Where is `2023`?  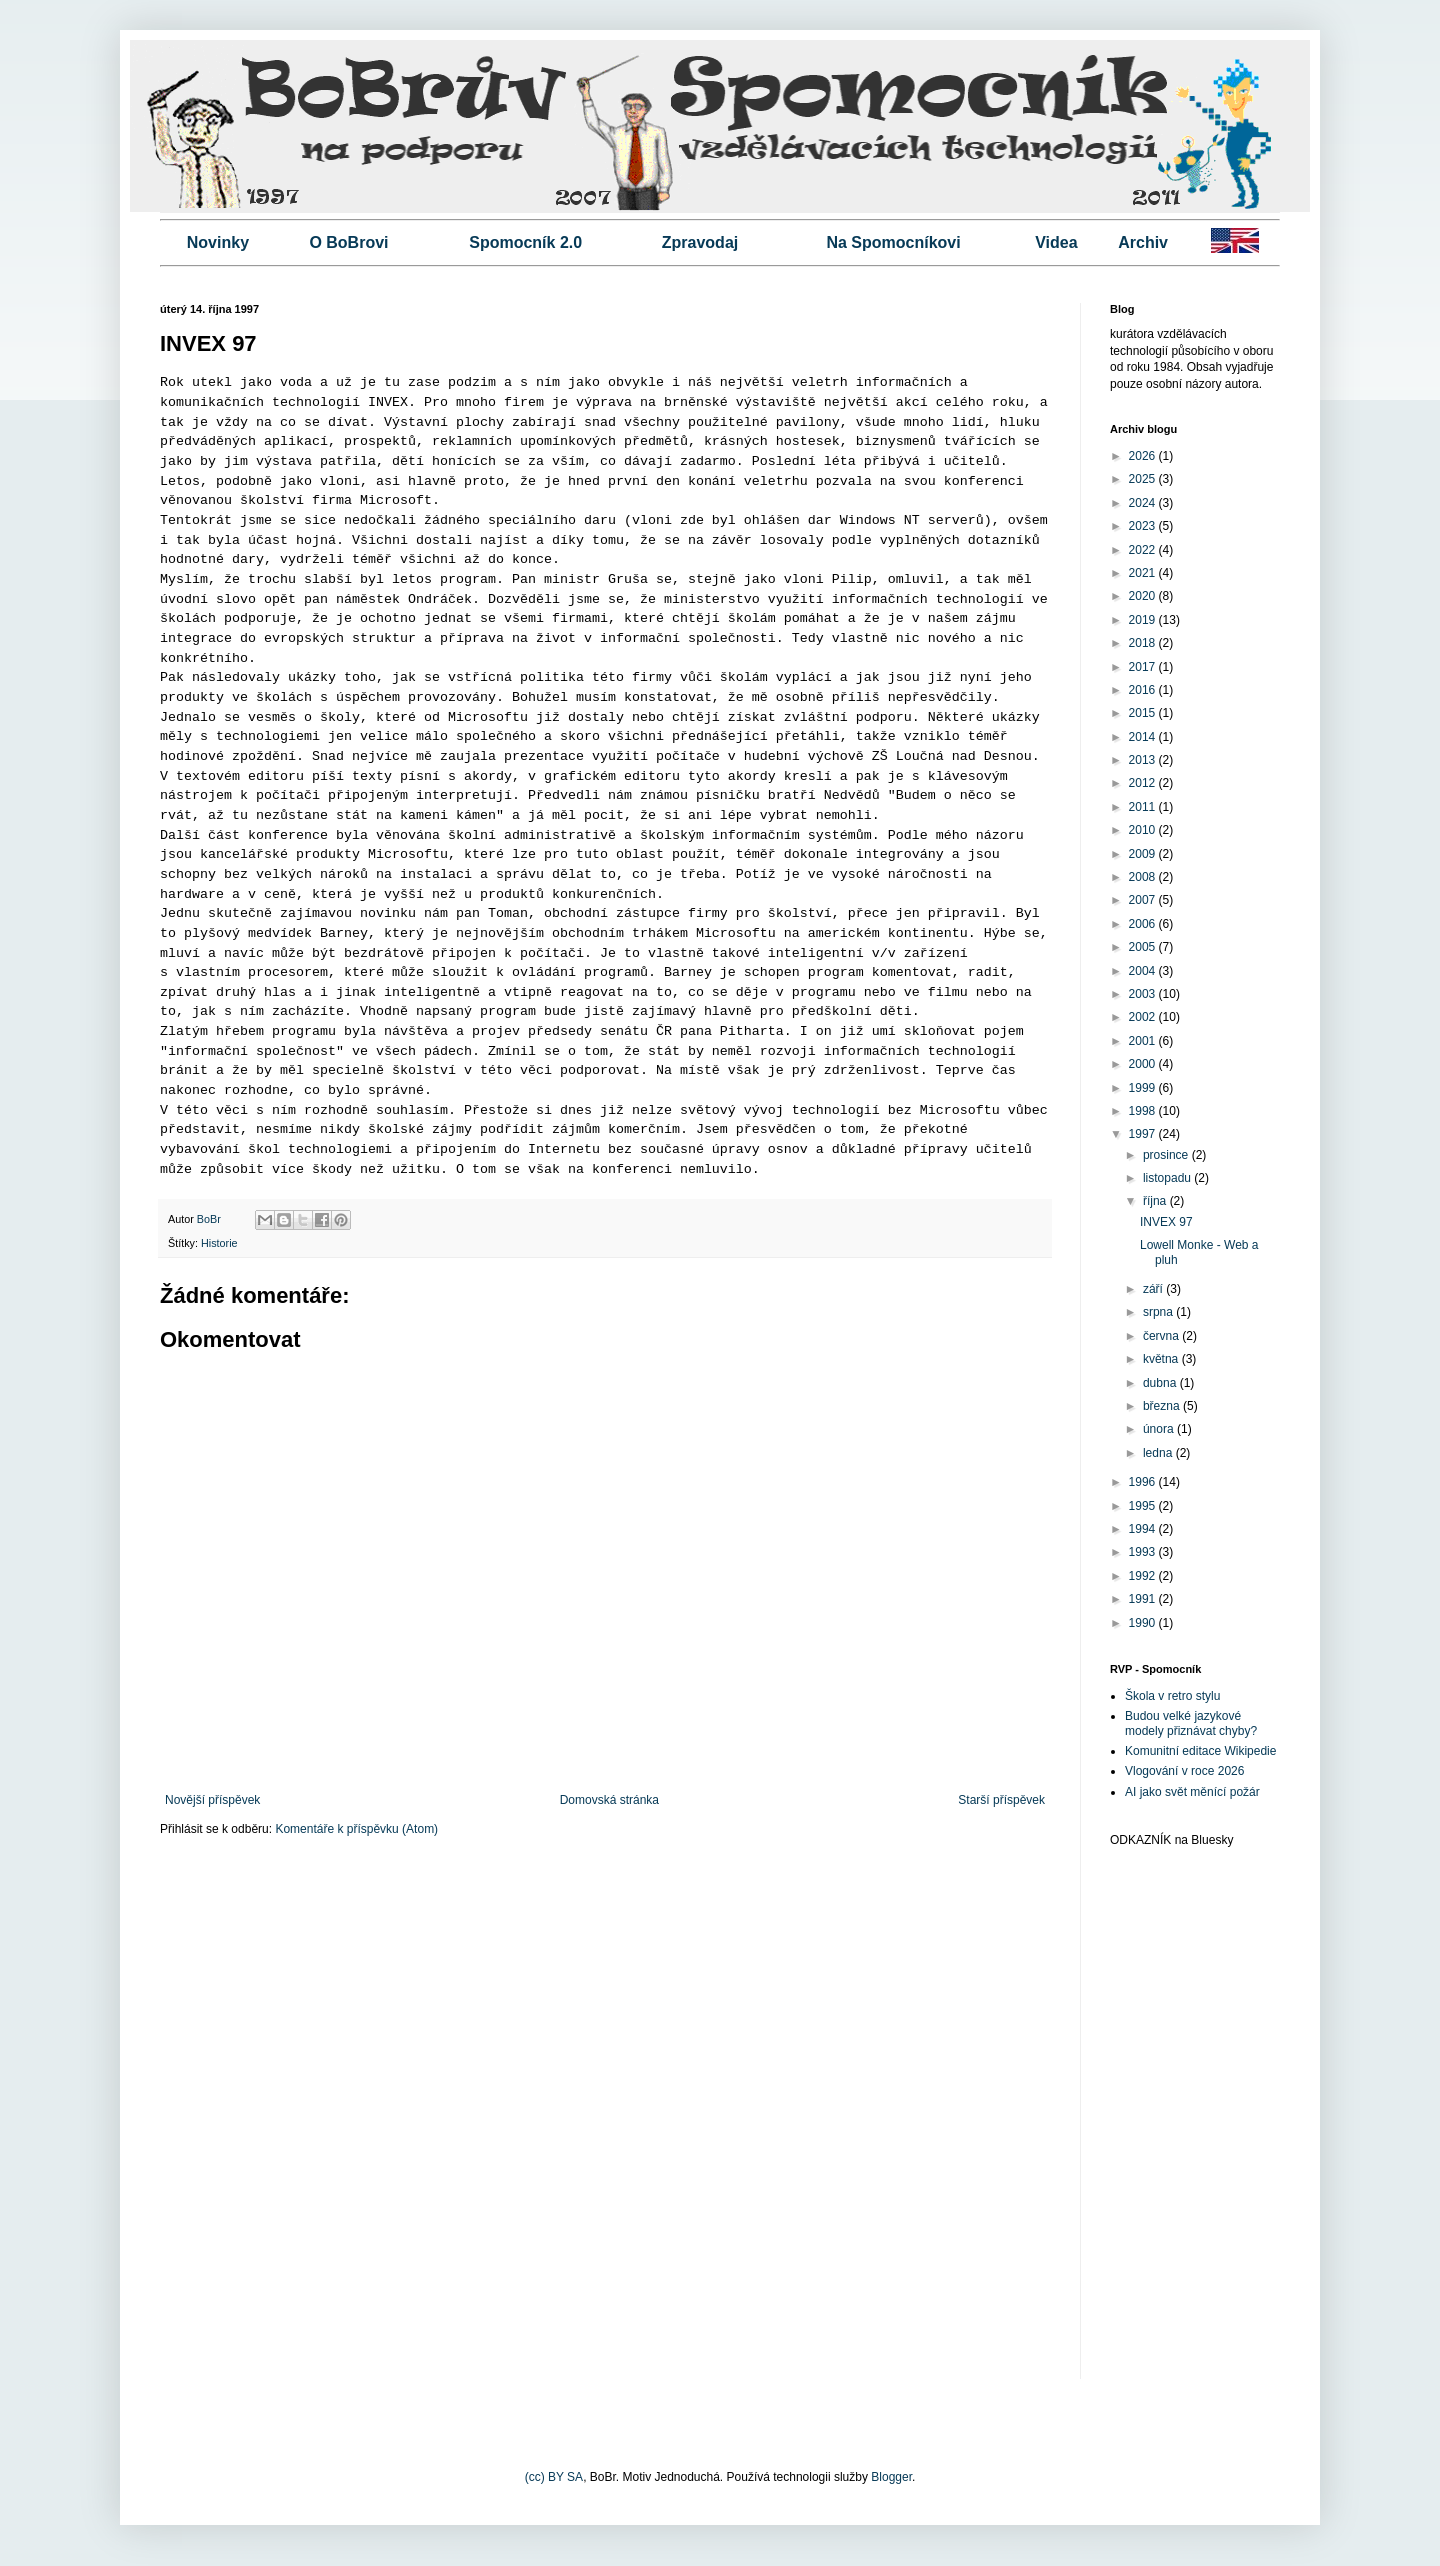
2023 is located at coordinates (1144, 526).